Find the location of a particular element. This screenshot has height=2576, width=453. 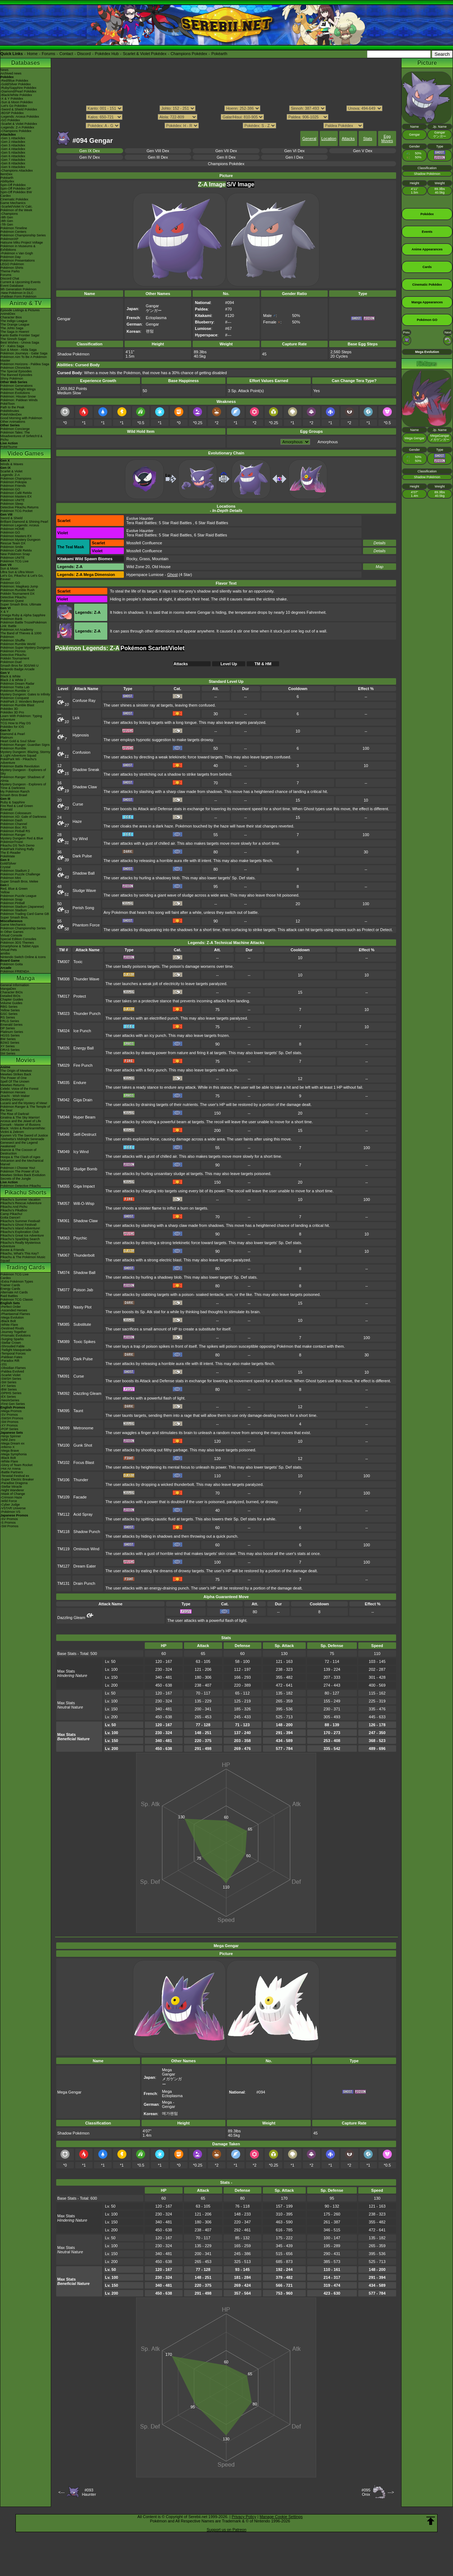

-Mega Symphonia is located at coordinates (13, 1454).